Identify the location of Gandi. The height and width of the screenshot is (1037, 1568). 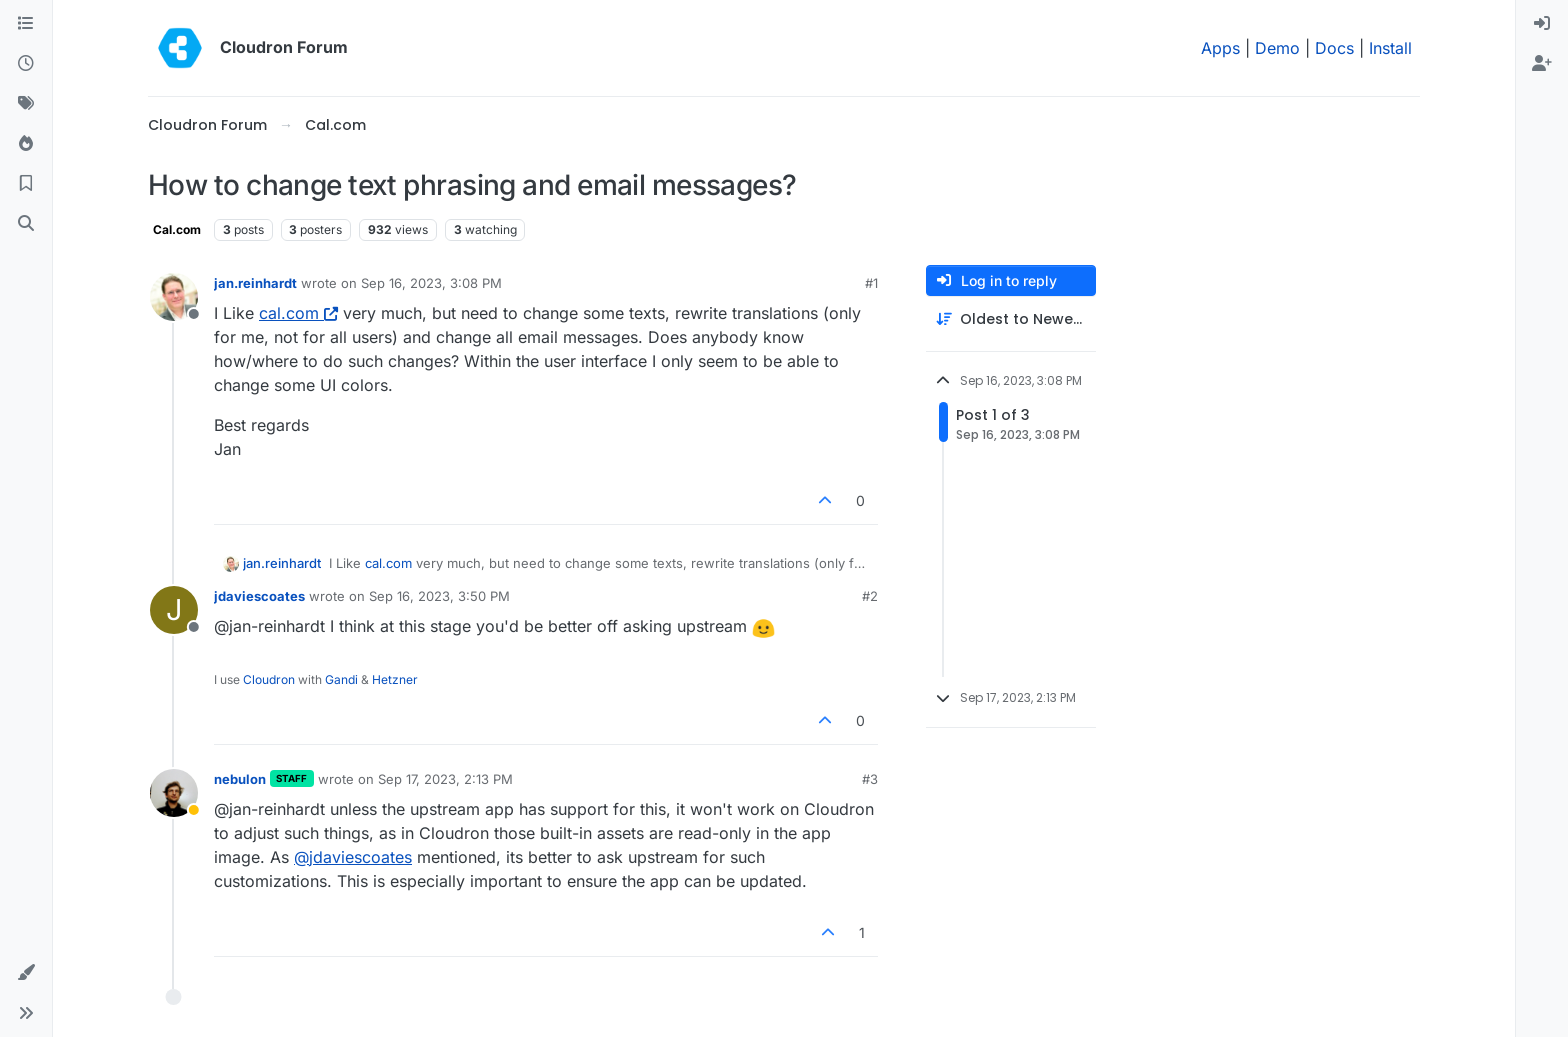
(341, 679).